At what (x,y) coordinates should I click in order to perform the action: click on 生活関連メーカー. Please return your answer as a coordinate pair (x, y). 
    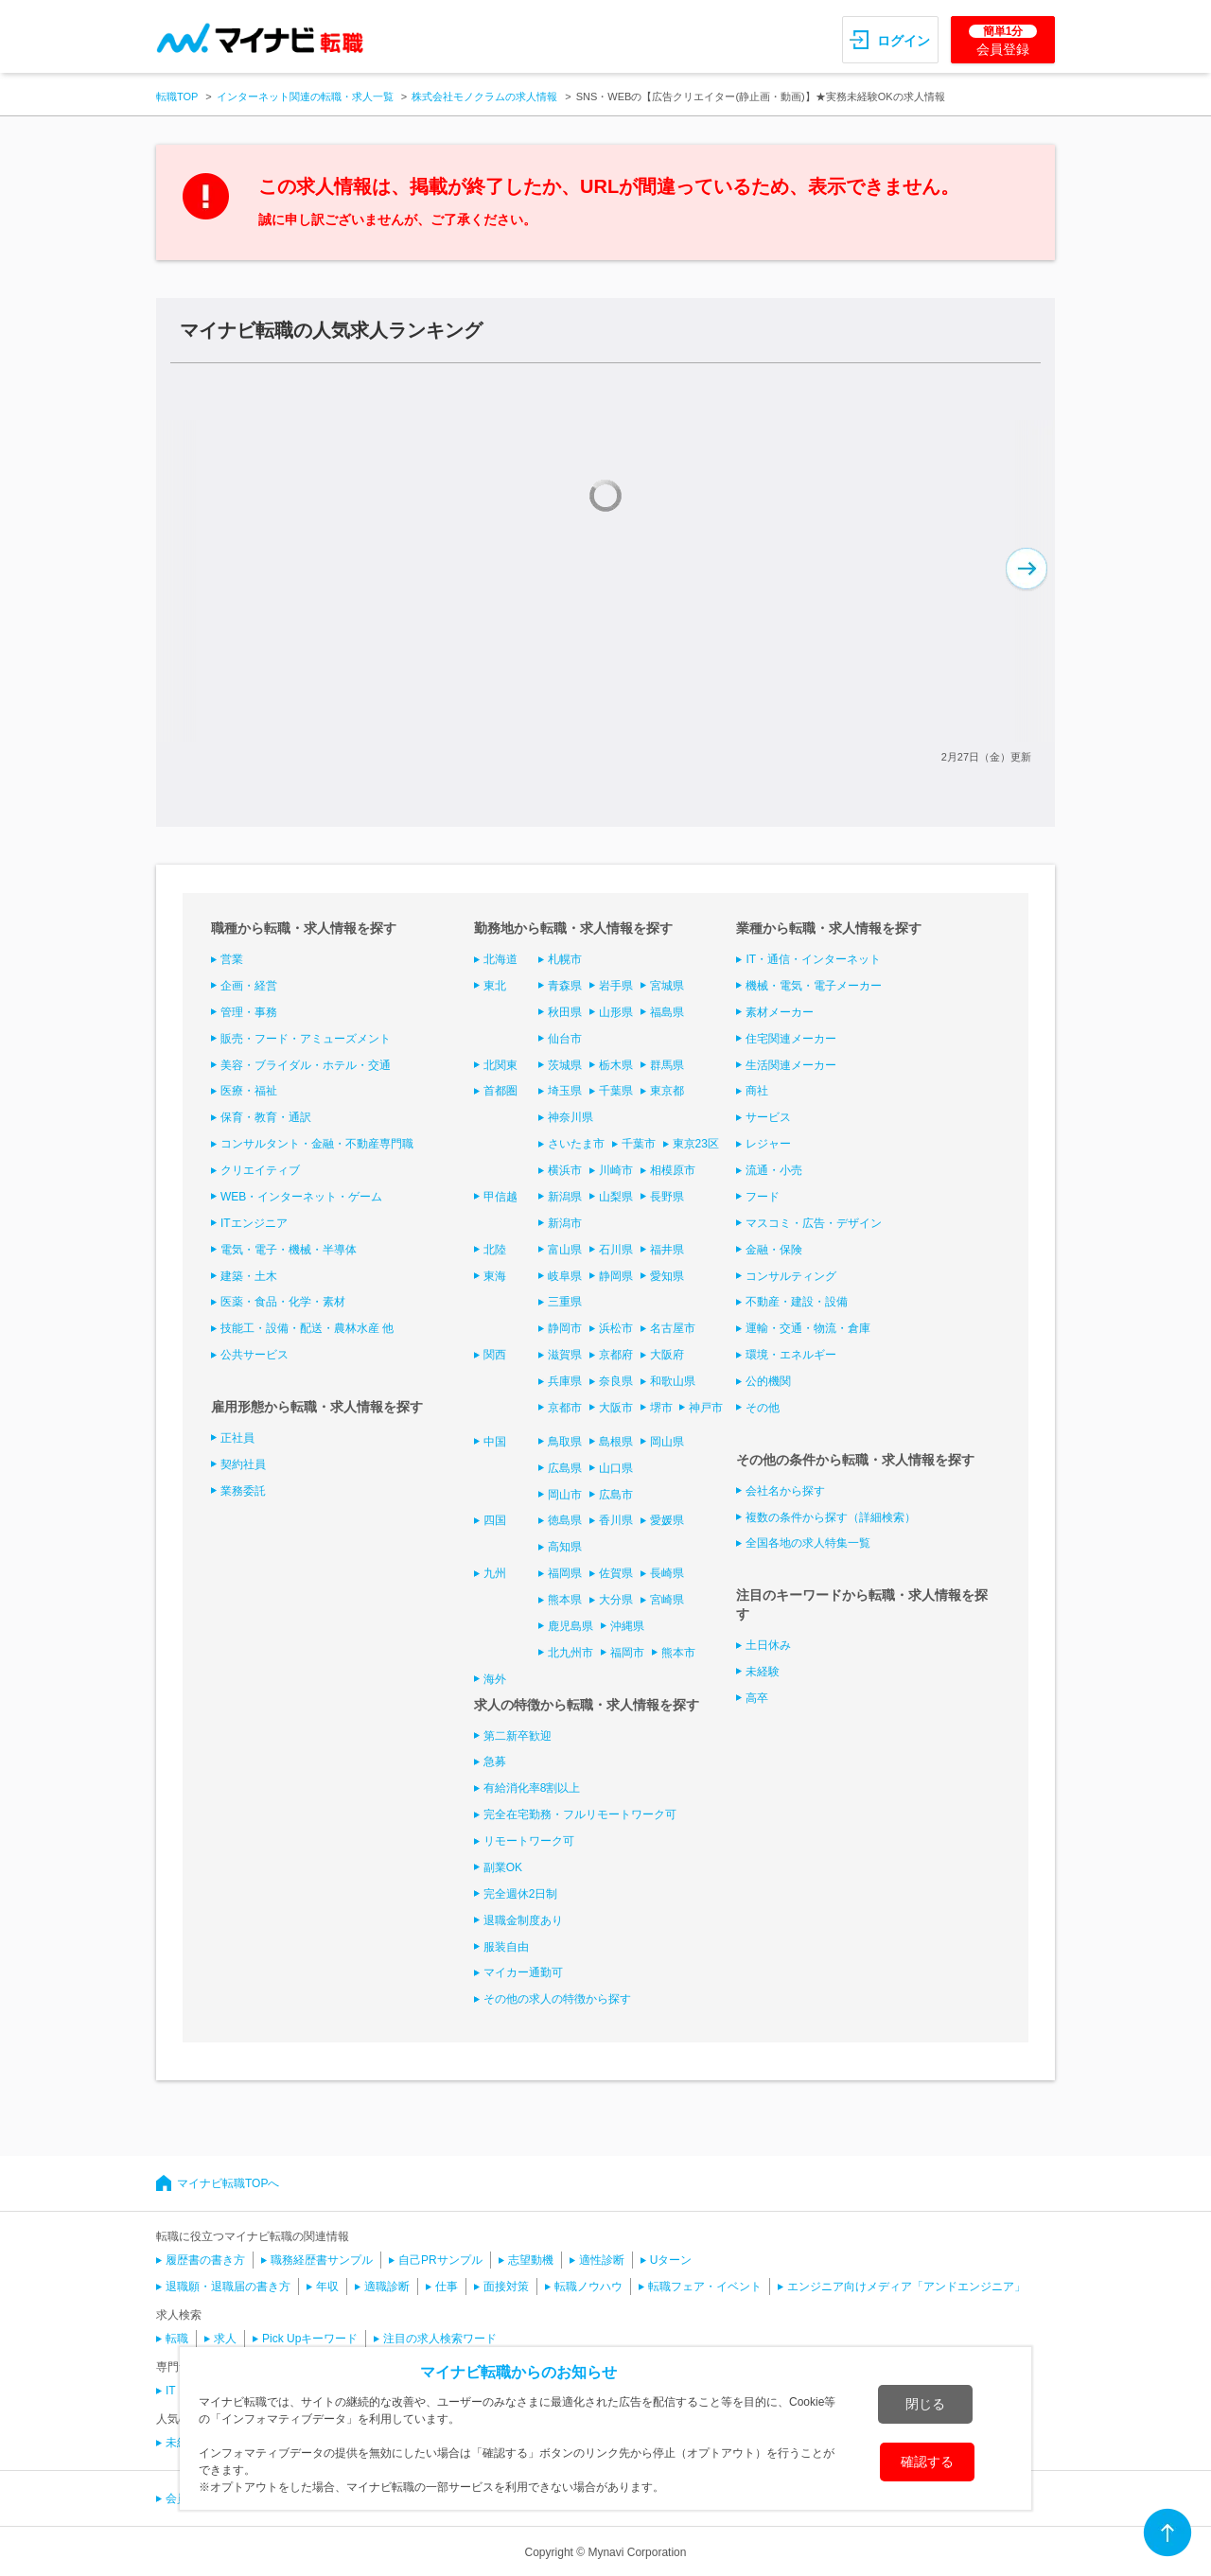
    Looking at the image, I should click on (791, 1065).